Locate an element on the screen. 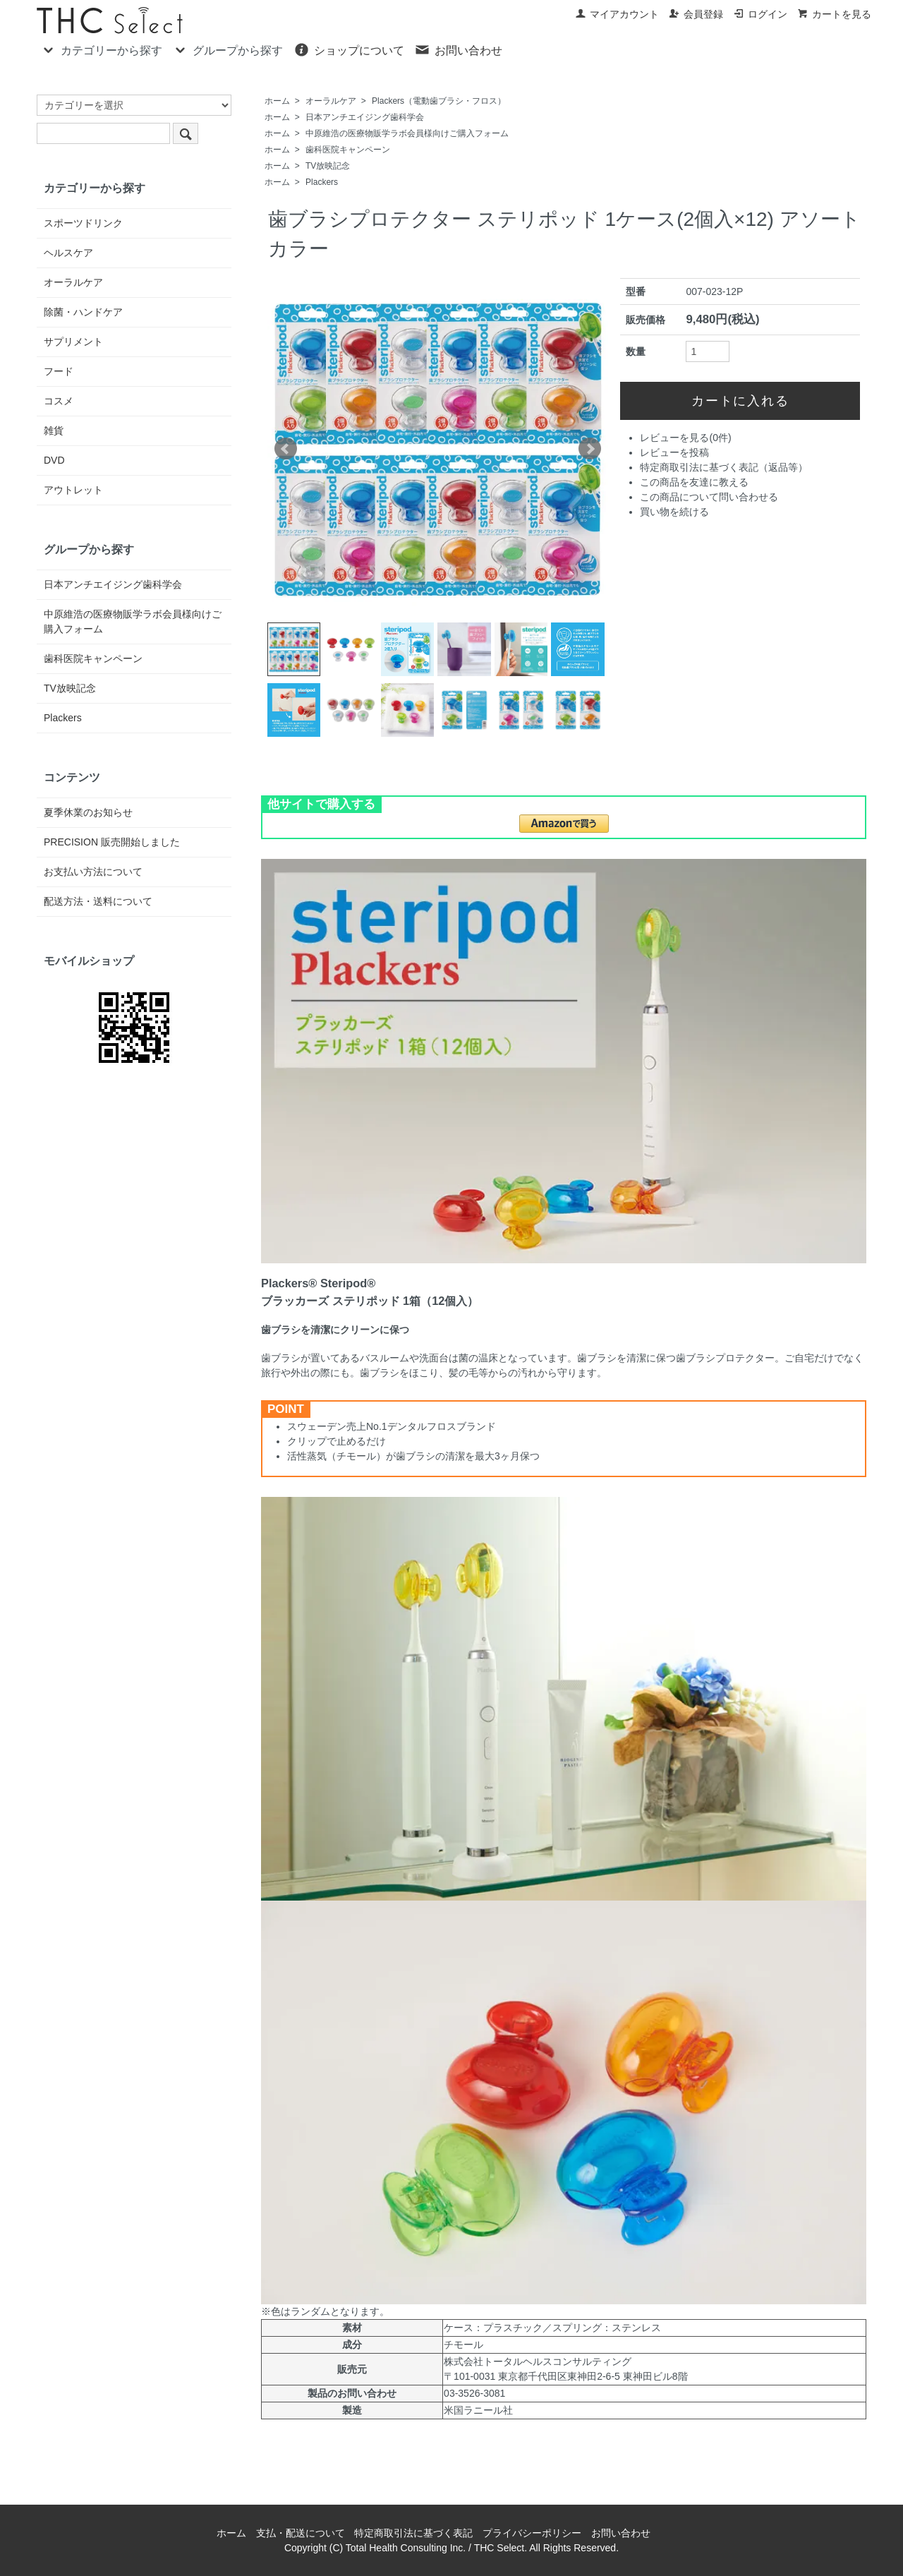 Image resolution: width=903 pixels, height=2576 pixels. スポーツドリンク is located at coordinates (83, 223).